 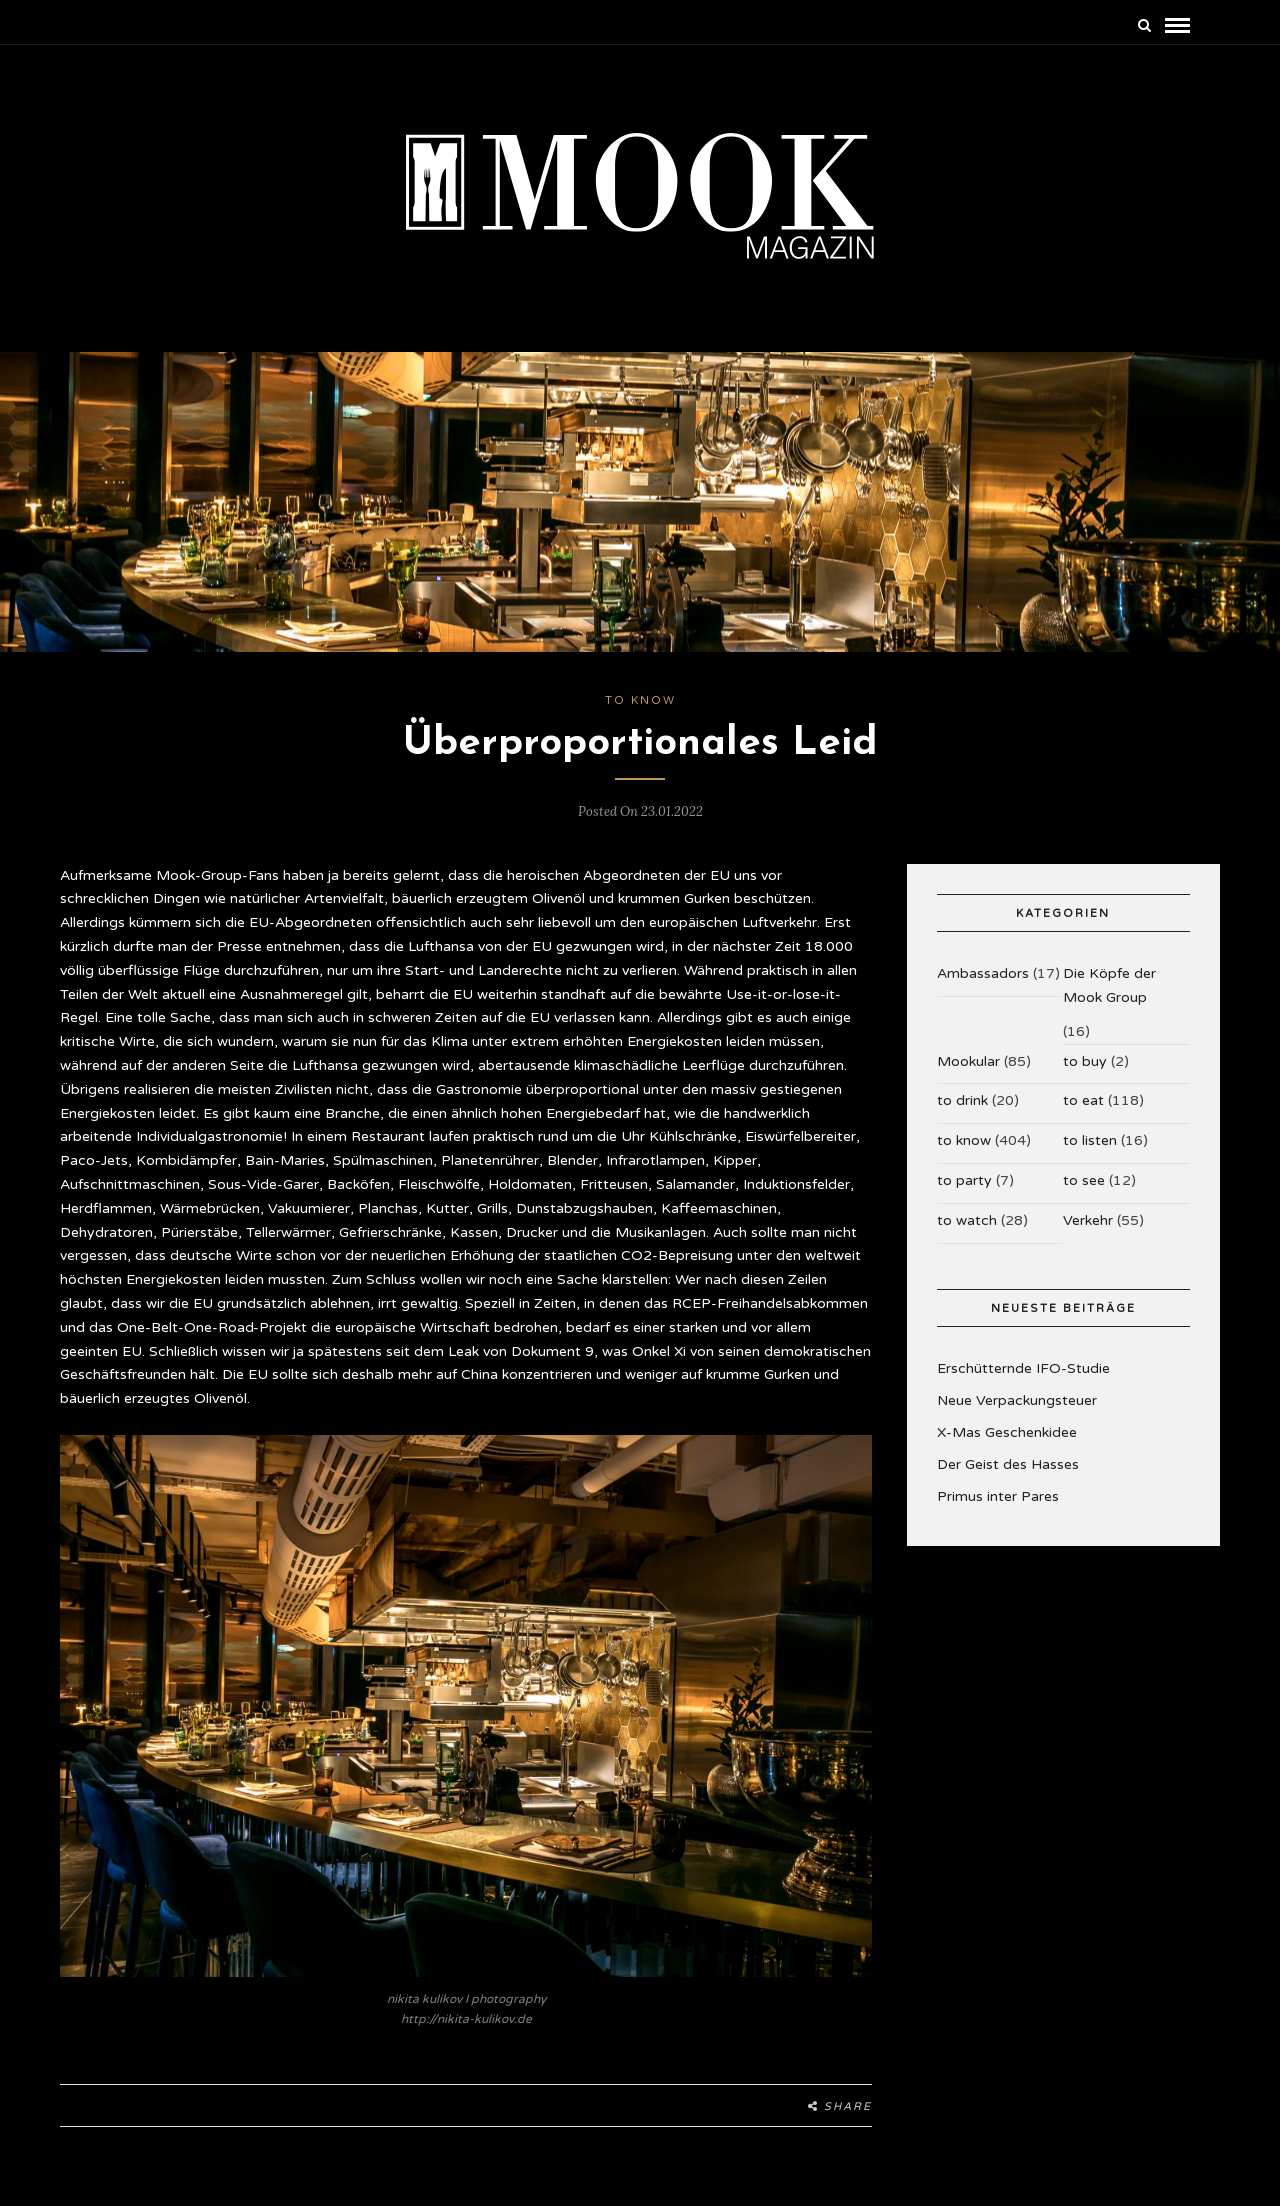 What do you see at coordinates (1084, 1180) in the screenshot?
I see `to see` at bounding box center [1084, 1180].